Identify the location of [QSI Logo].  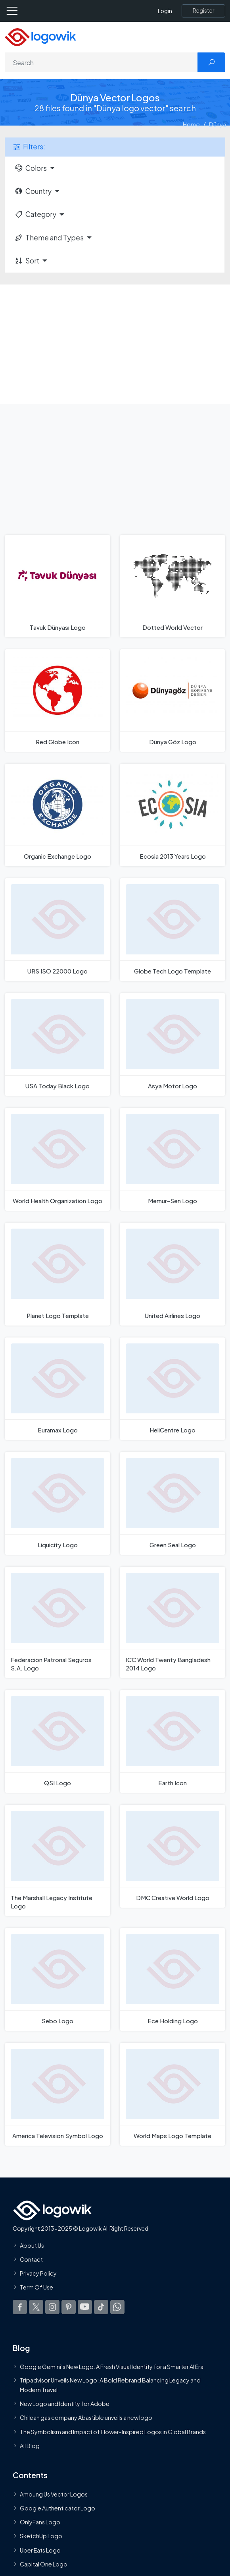
(57, 1741).